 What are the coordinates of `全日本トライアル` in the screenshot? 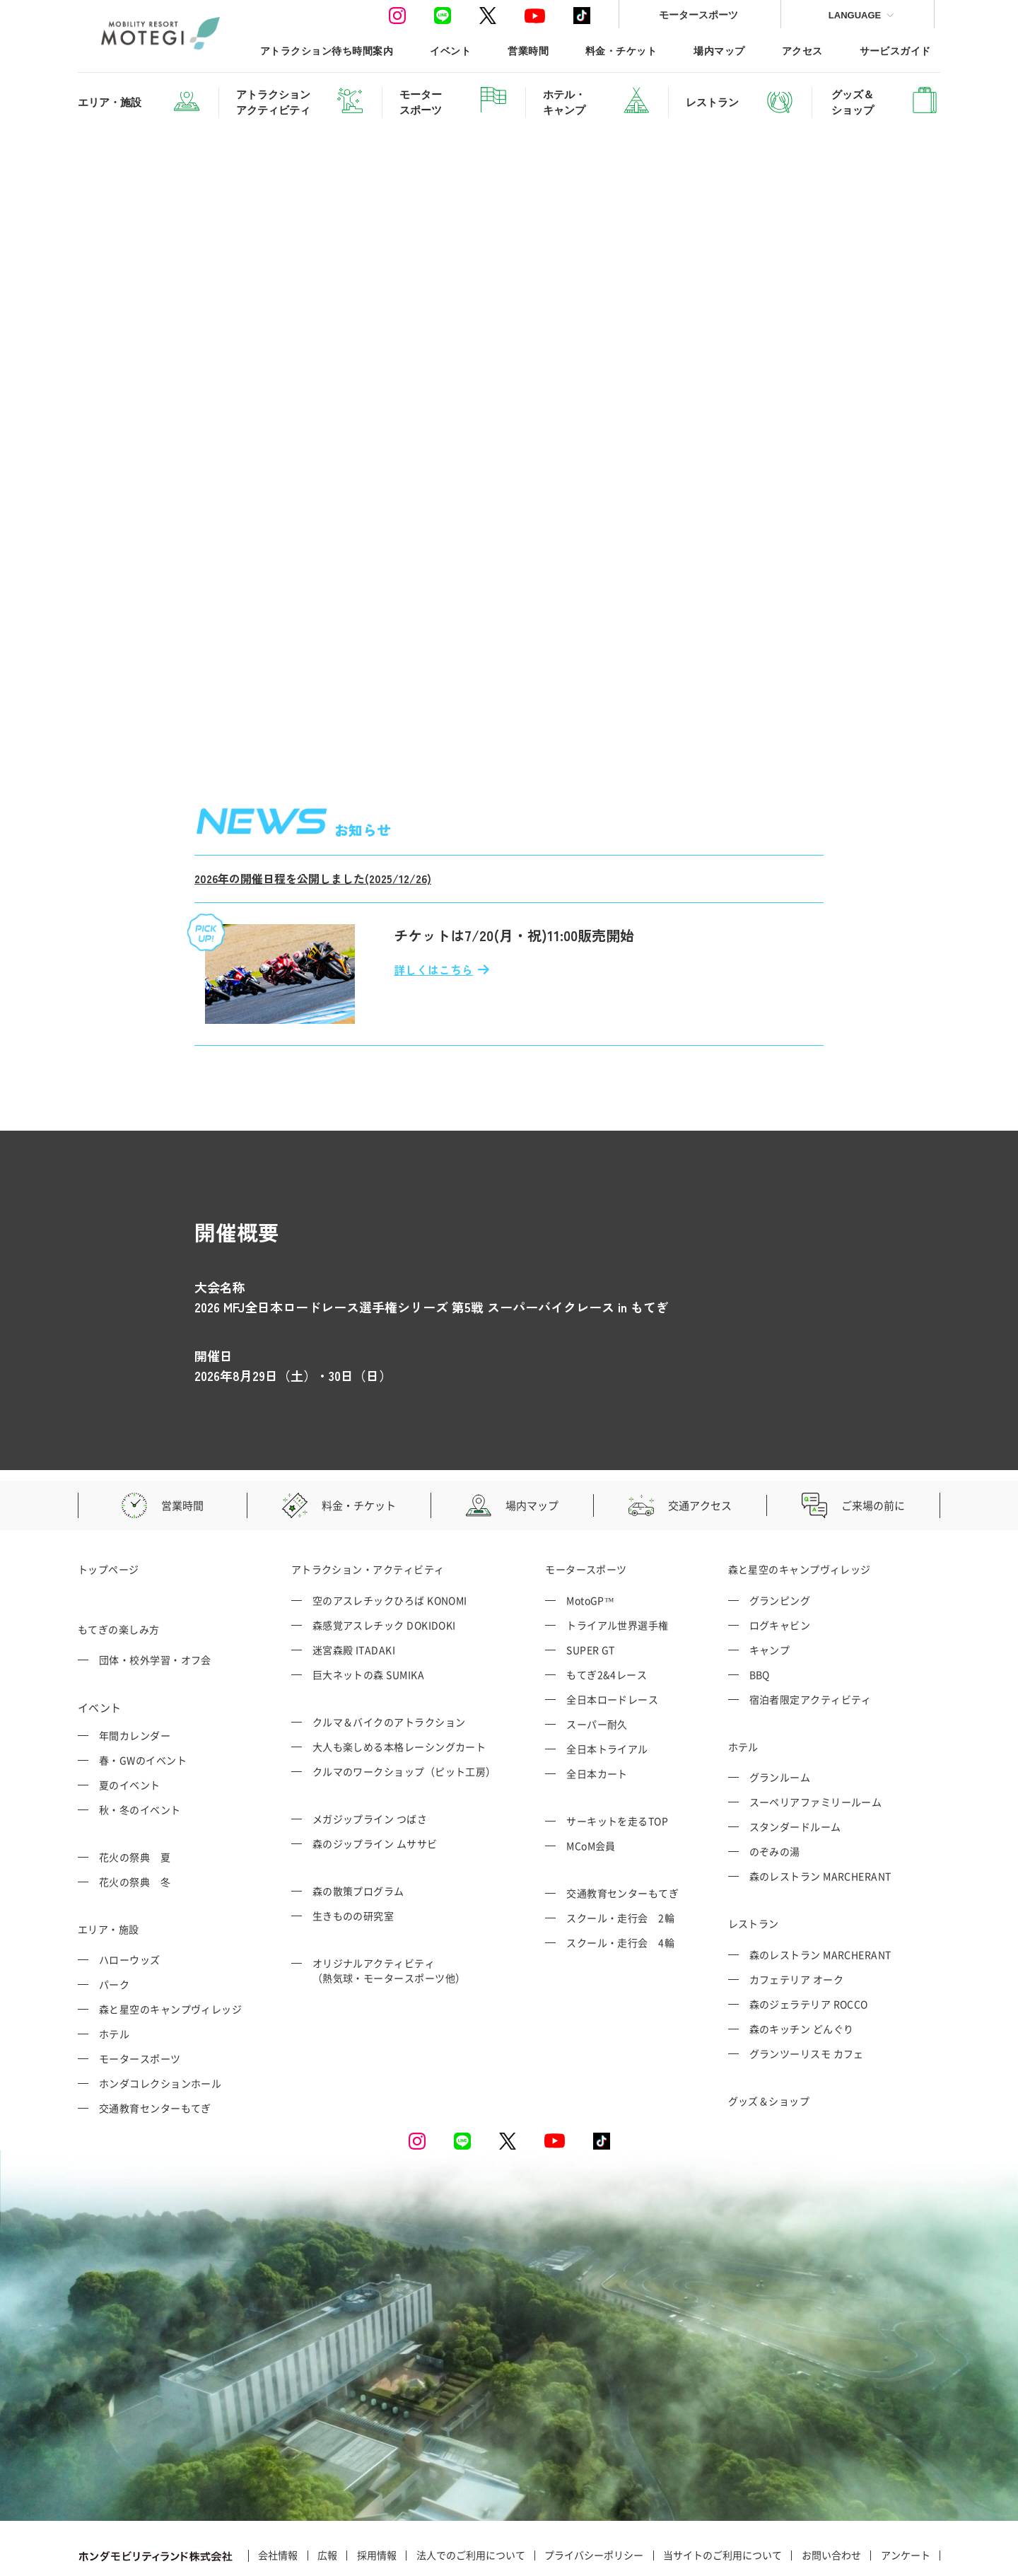 It's located at (607, 1686).